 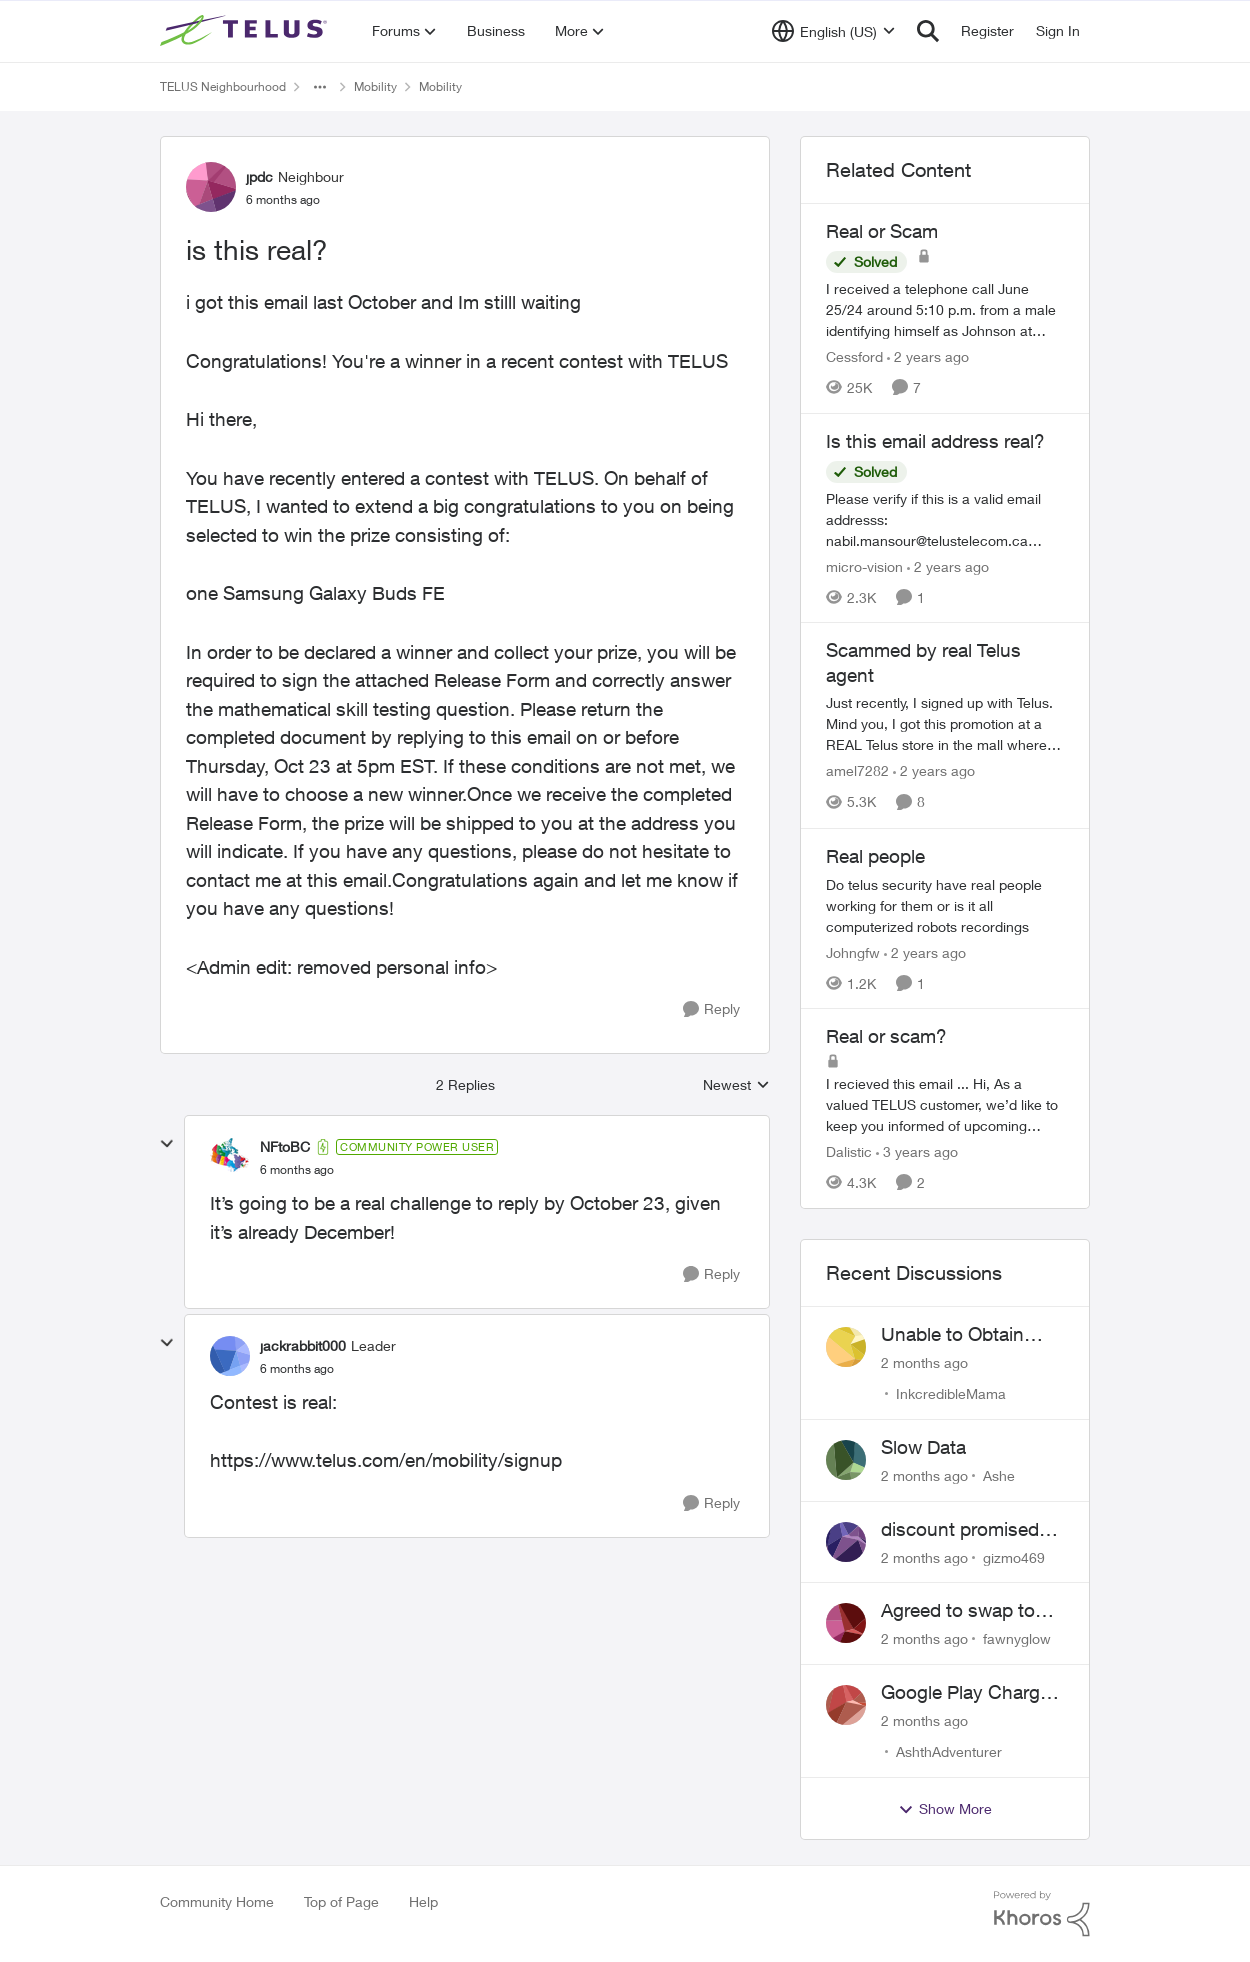 I want to click on Newest [combobox], so click(x=736, y=1085).